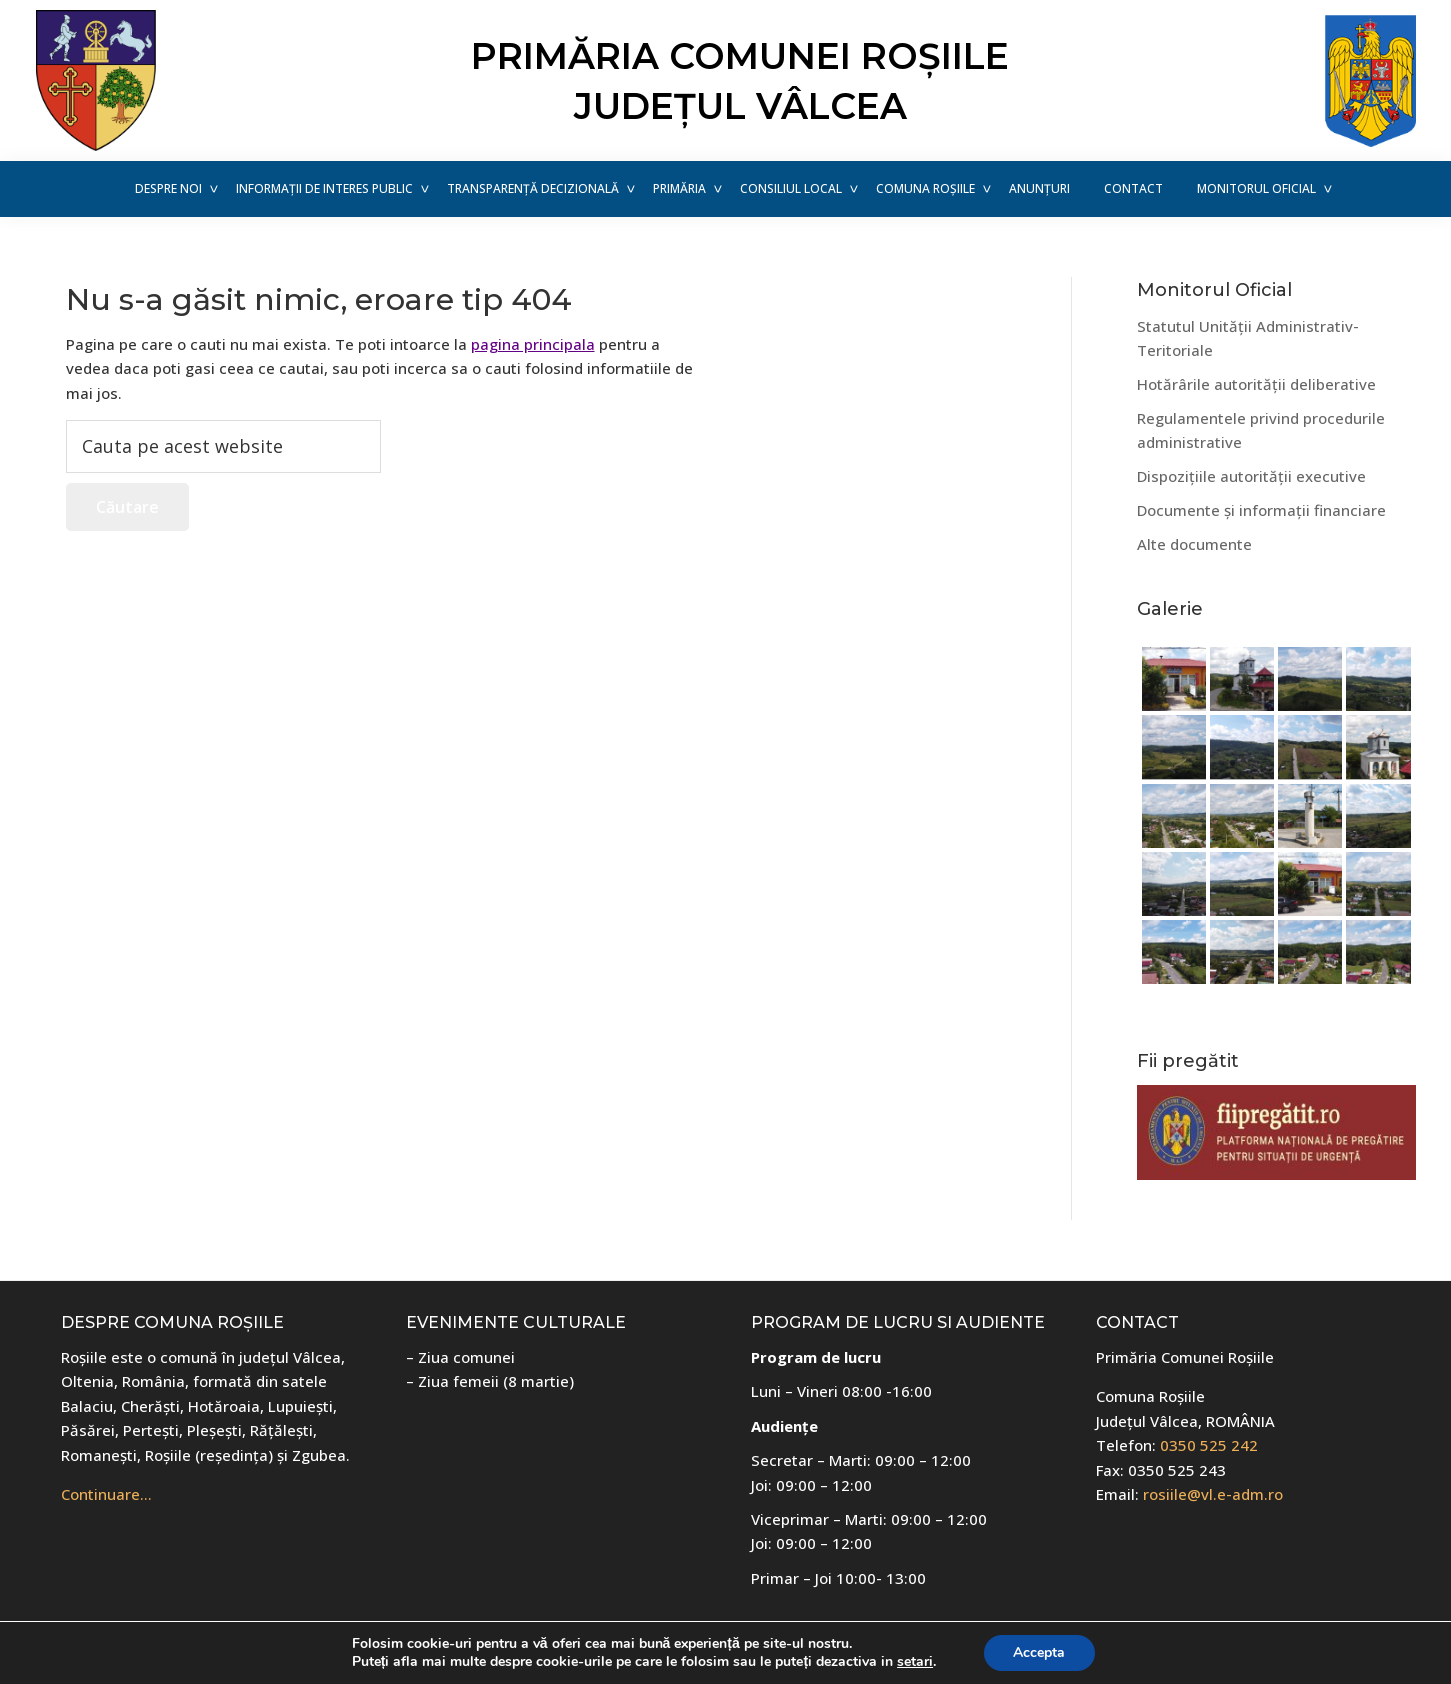 Image resolution: width=1451 pixels, height=1684 pixels. What do you see at coordinates (1261, 510) in the screenshot?
I see `Documente și informații financiare` at bounding box center [1261, 510].